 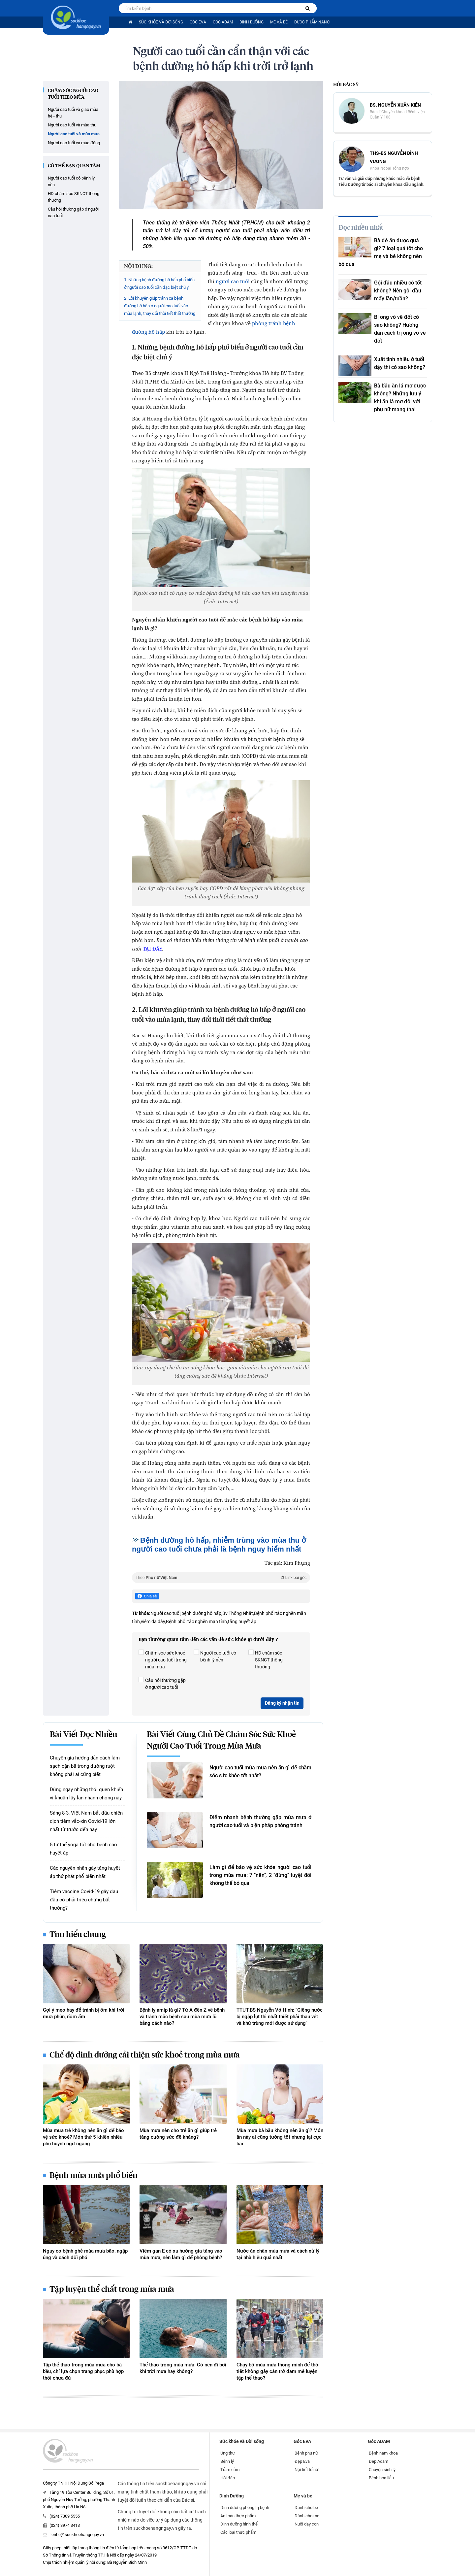 What do you see at coordinates (400, 398) in the screenshot?
I see `Bà bầu ăn lá mơ được không? Những lưu ý khi ăn lá mơ đối với phụ nữ mang thai` at bounding box center [400, 398].